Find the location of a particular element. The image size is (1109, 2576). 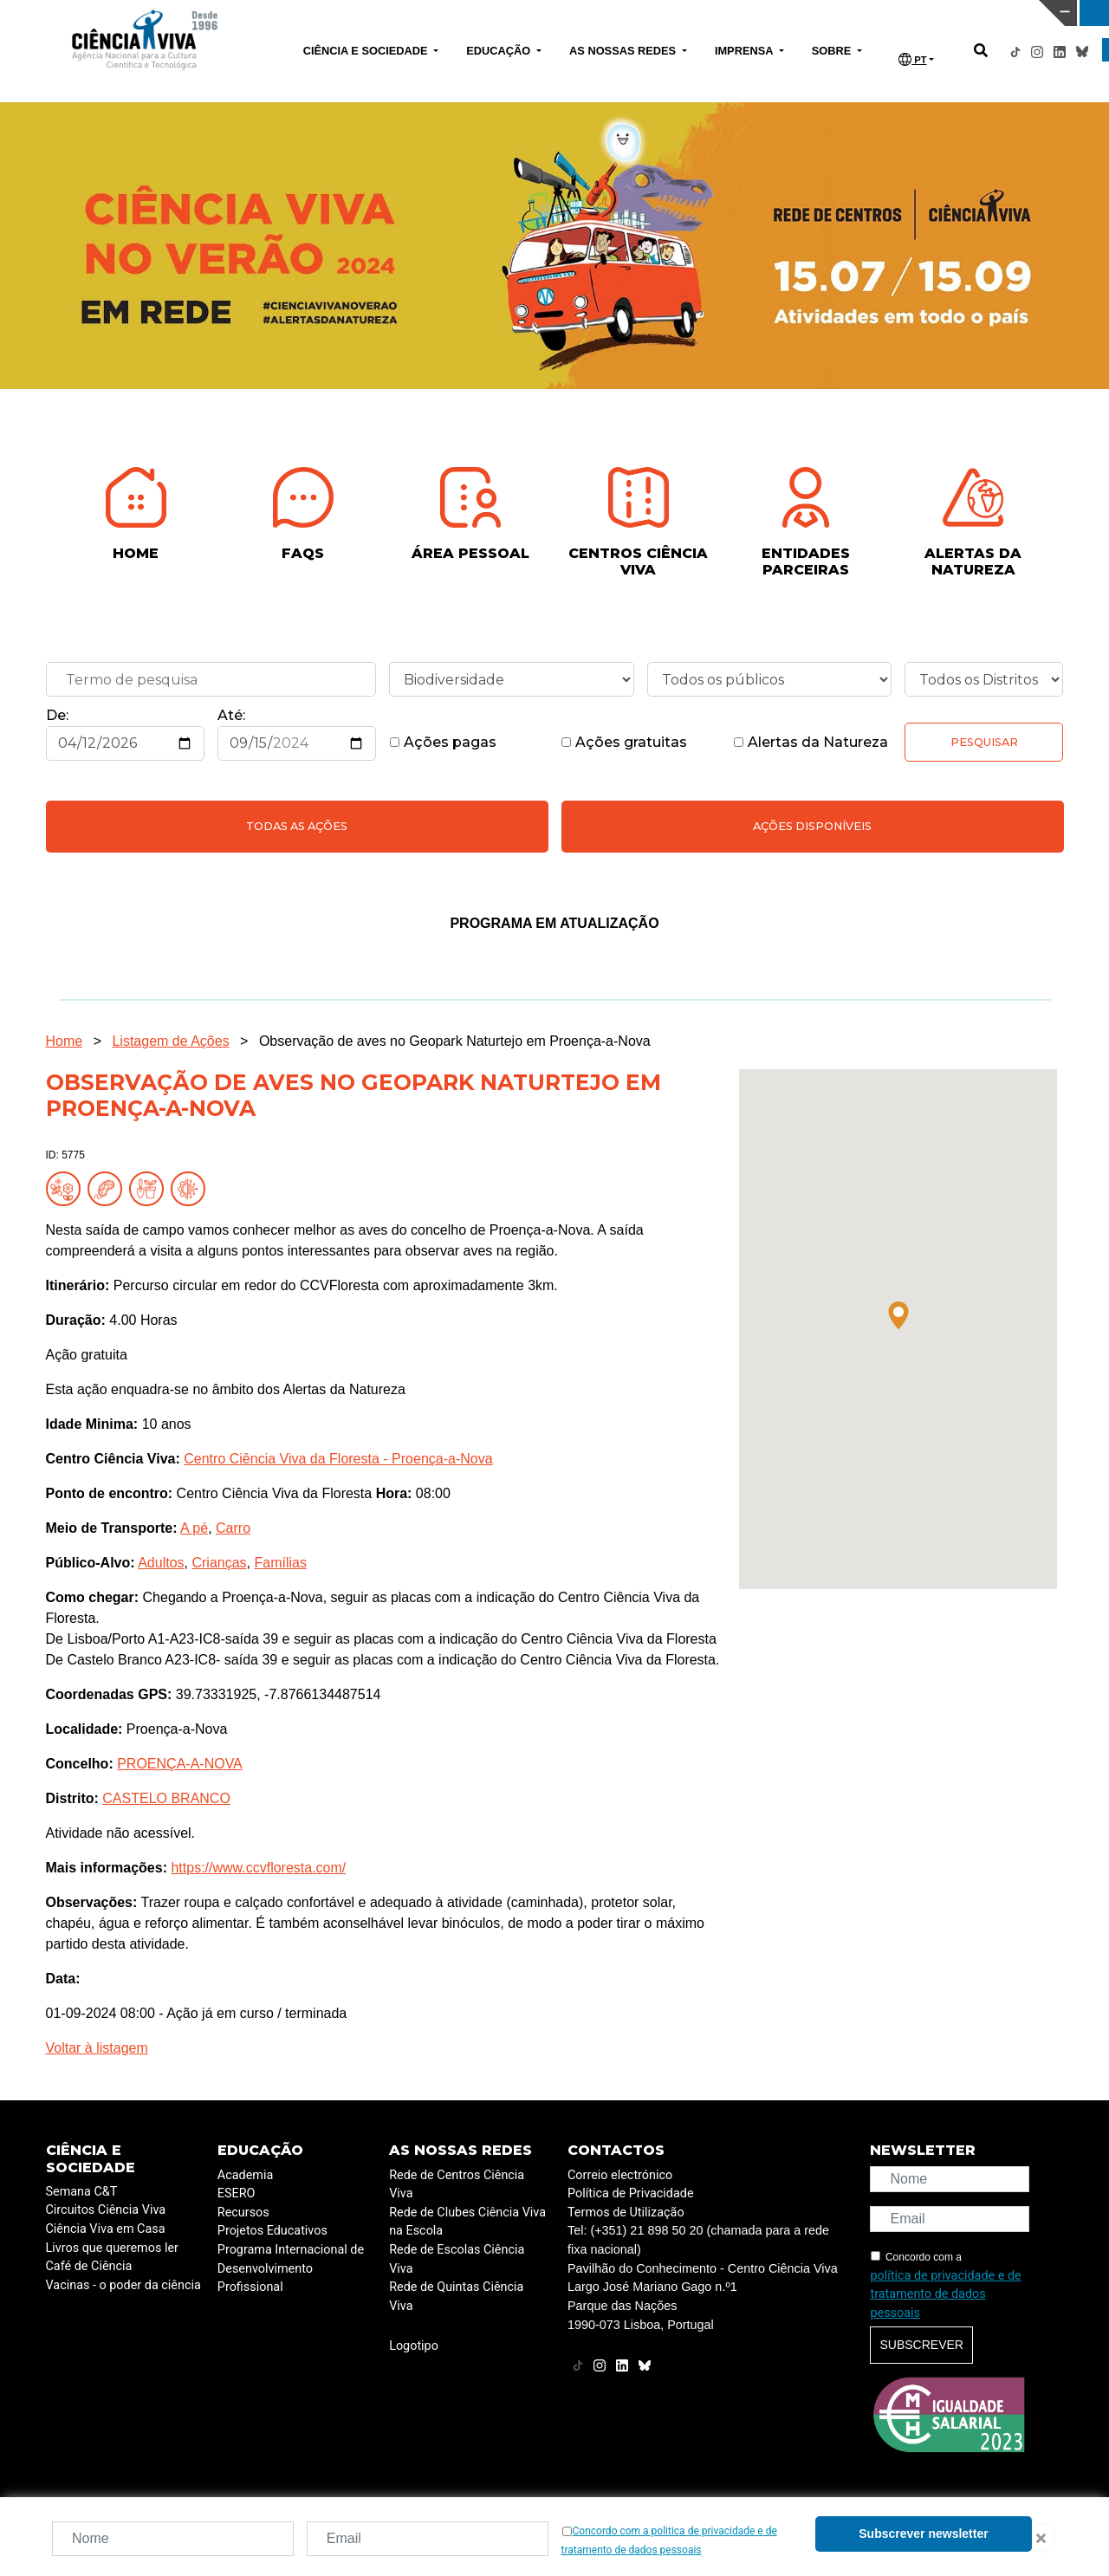

Circuitos Ciência Viva is located at coordinates (106, 2210).